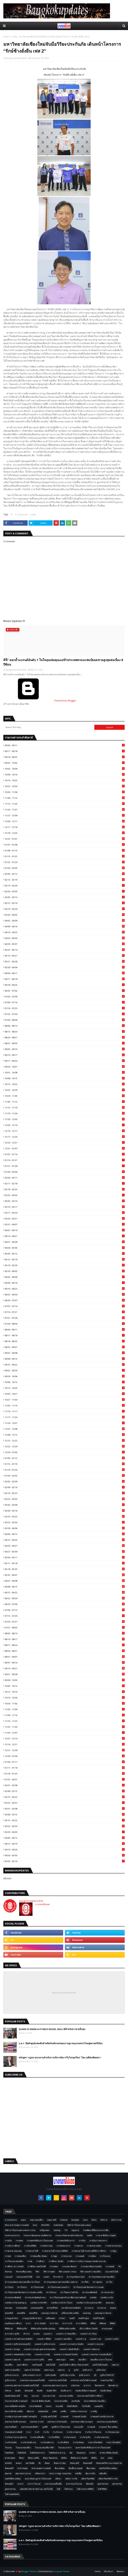 This screenshot has width=128, height=2576. What do you see at coordinates (60, 2282) in the screenshot?
I see `ข่าวกรุงเทพมหานคร ท่องเที่ยว เทศกาล` at bounding box center [60, 2282].